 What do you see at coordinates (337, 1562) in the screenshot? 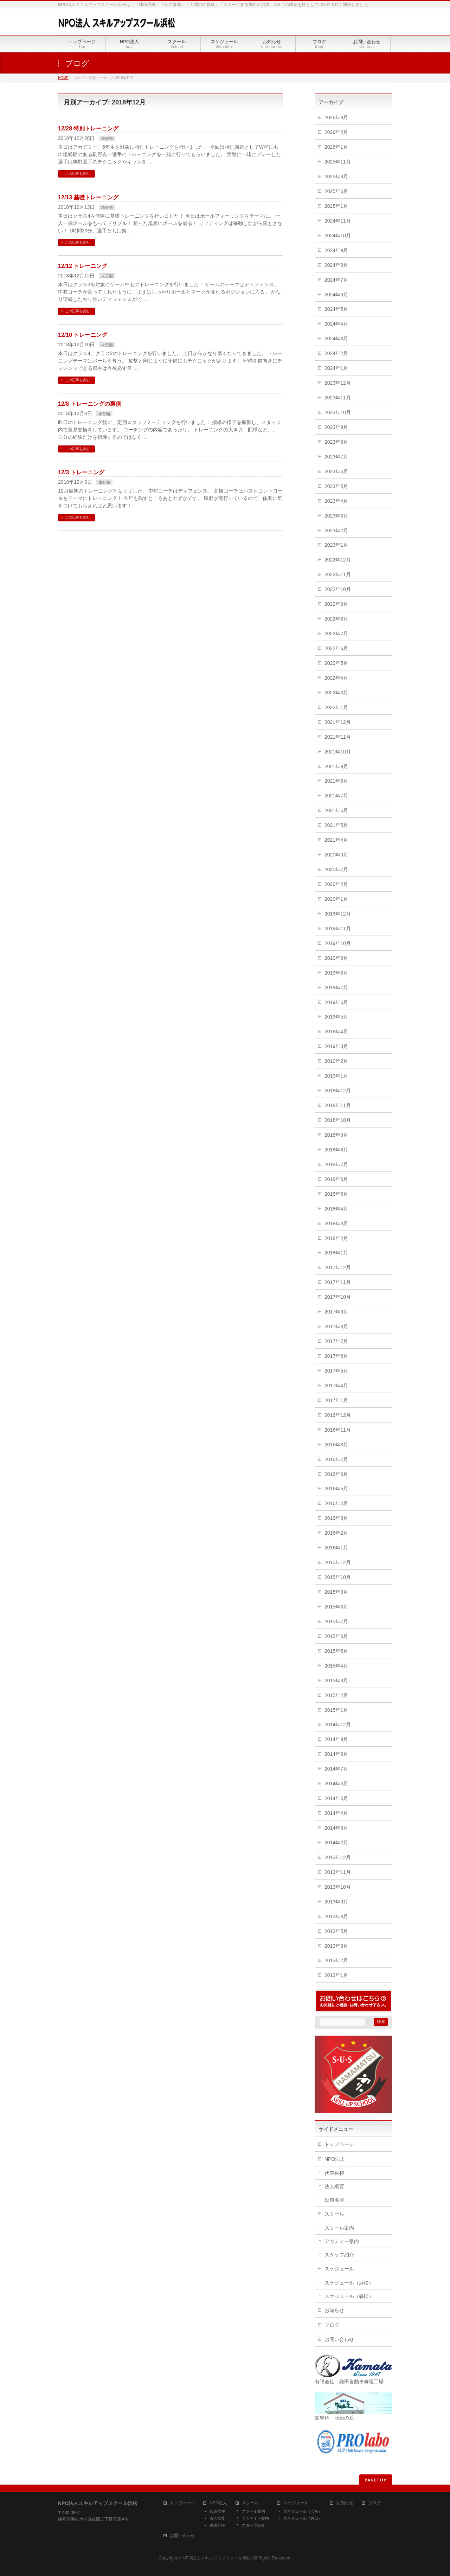
I see `2015年12月` at bounding box center [337, 1562].